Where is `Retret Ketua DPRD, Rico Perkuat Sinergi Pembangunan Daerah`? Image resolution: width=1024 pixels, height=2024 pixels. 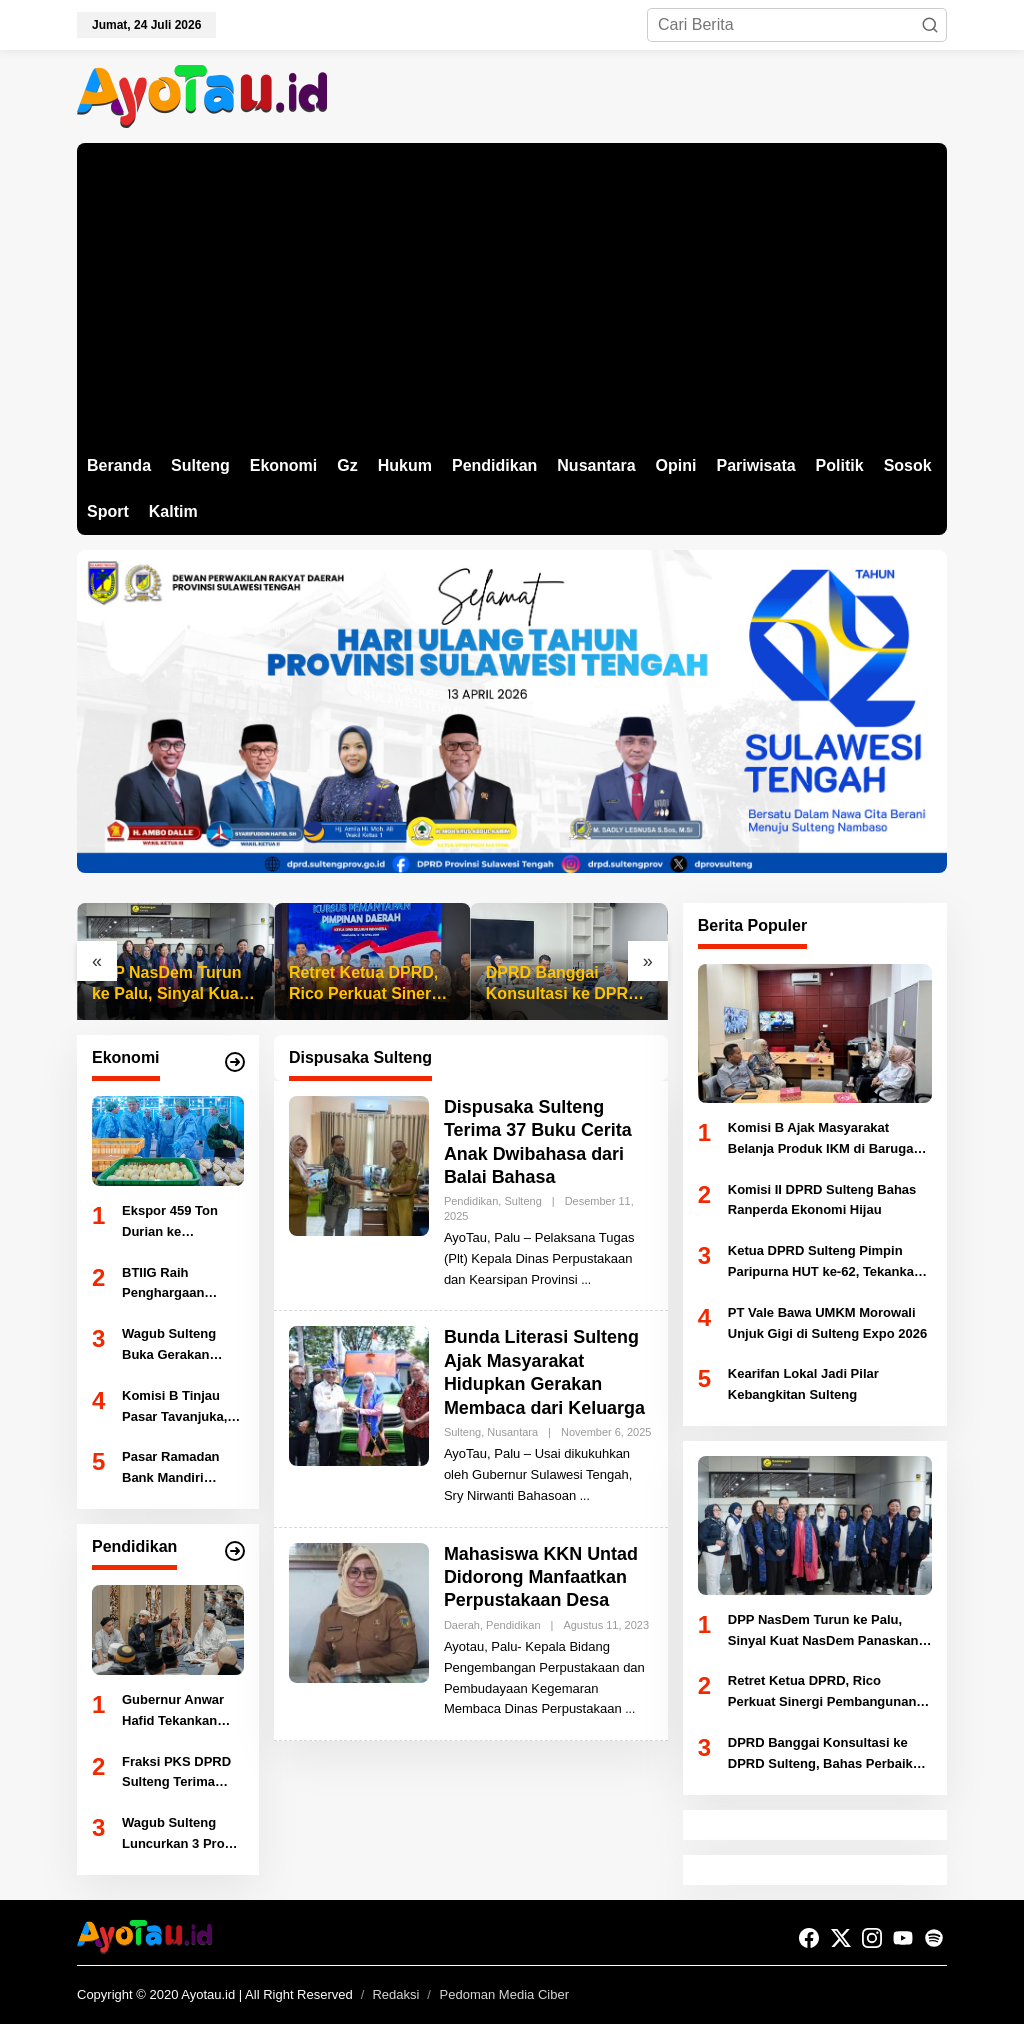
Retret Ketua DPRD, Rico Perkuat Sinergi Pembangunan Daerah is located at coordinates (367, 984).